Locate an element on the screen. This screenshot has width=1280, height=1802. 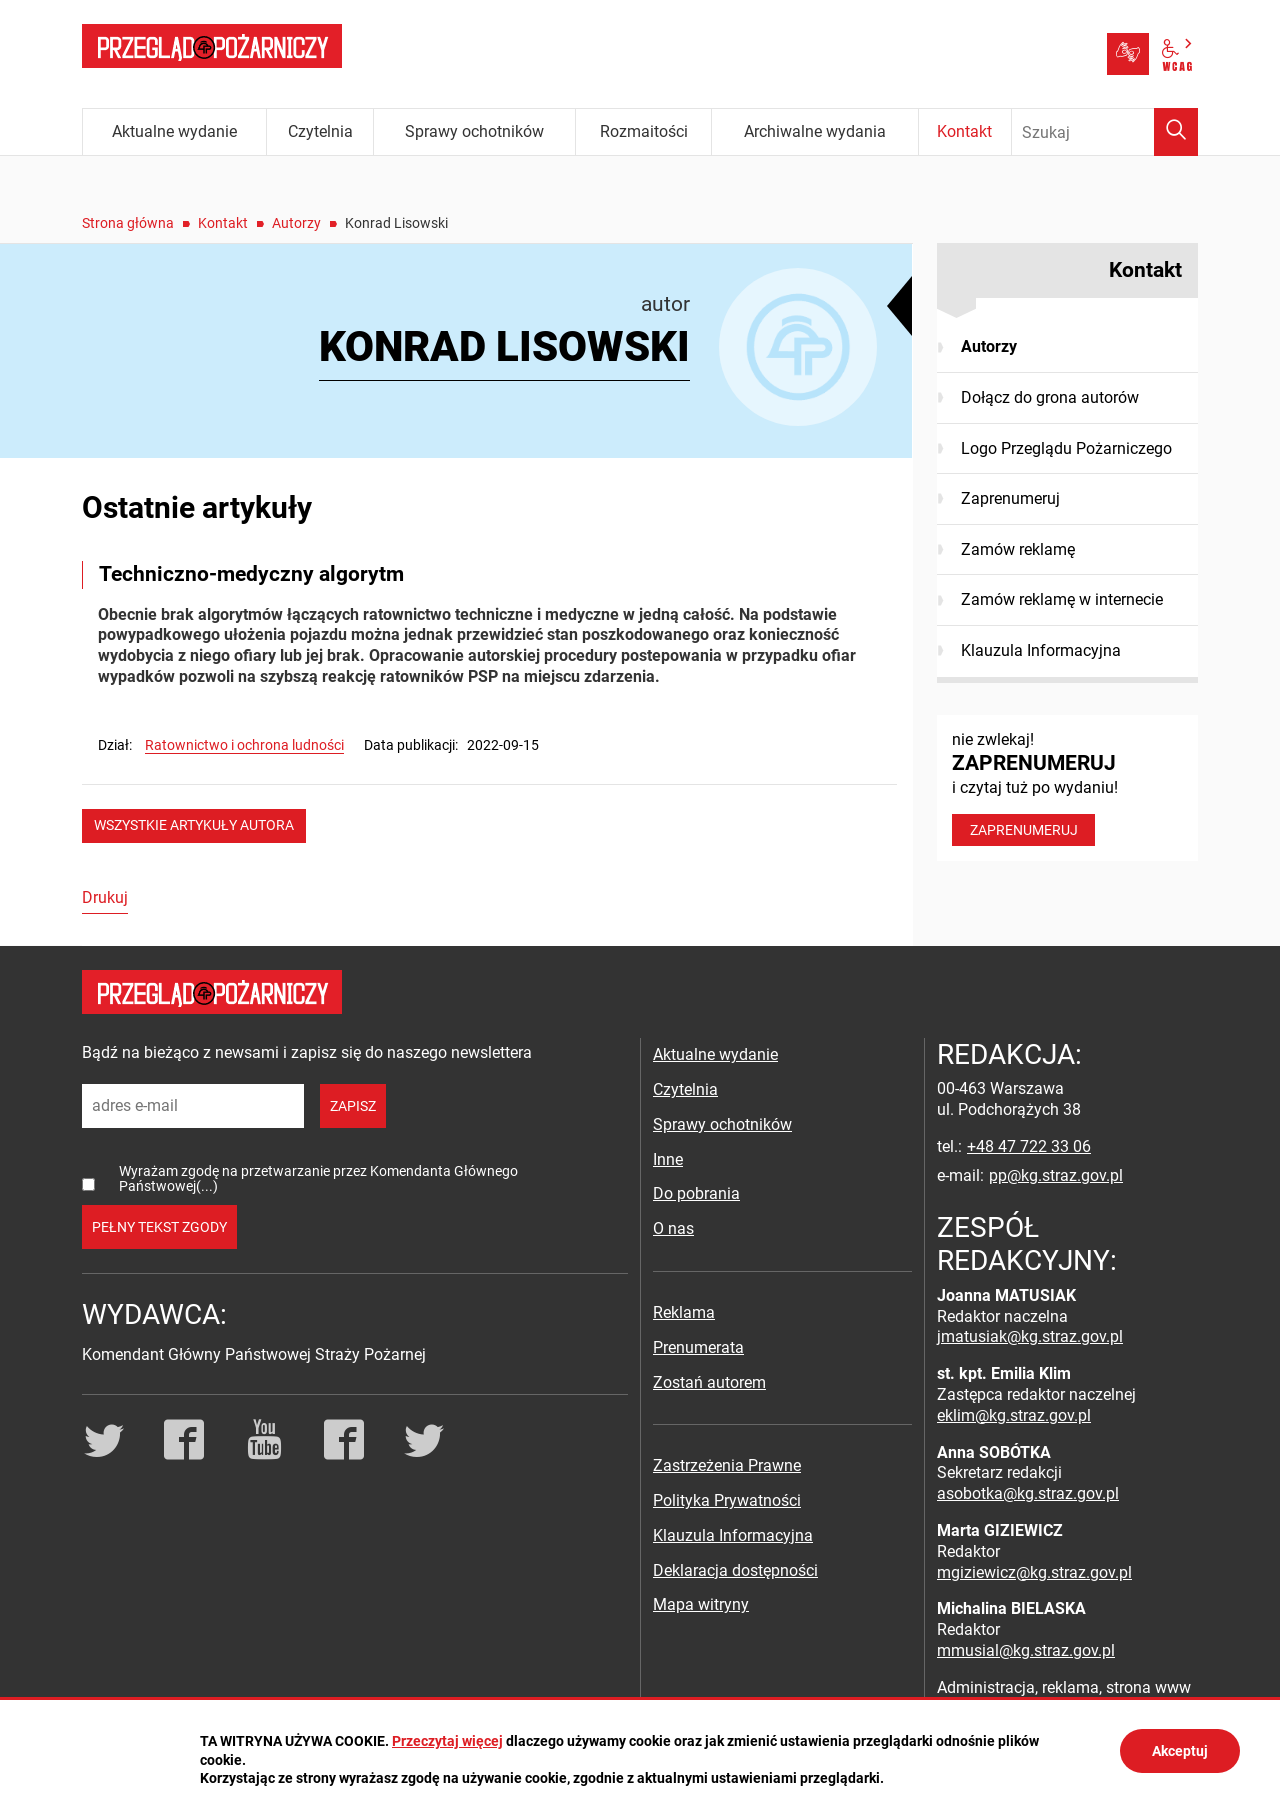
jmatusiak@kg.straz.gov.pl is located at coordinates (1030, 1336).